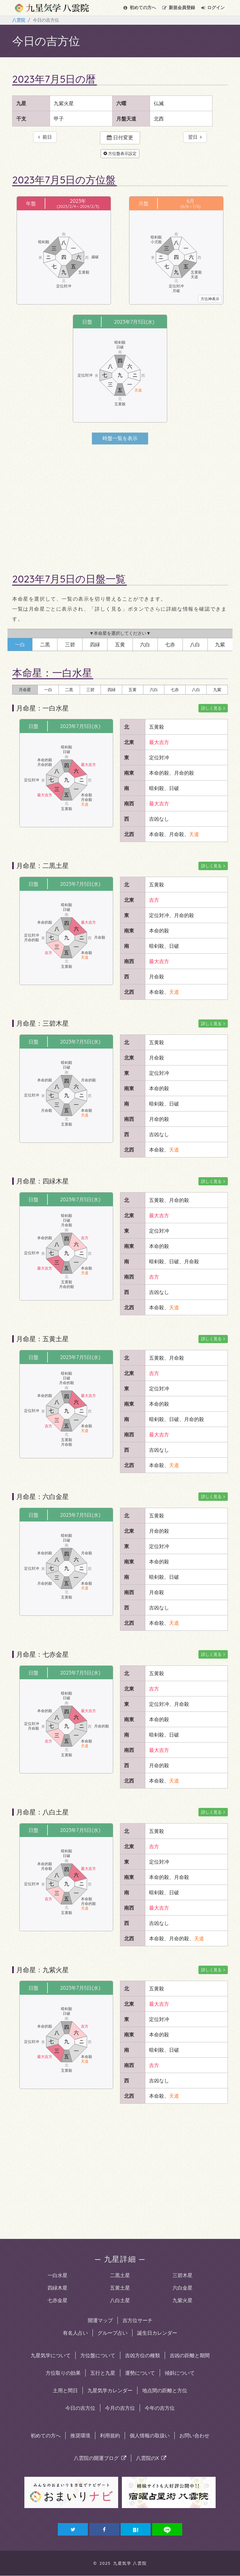  Describe the element at coordinates (140, 2373) in the screenshot. I see `運勢について` at that location.